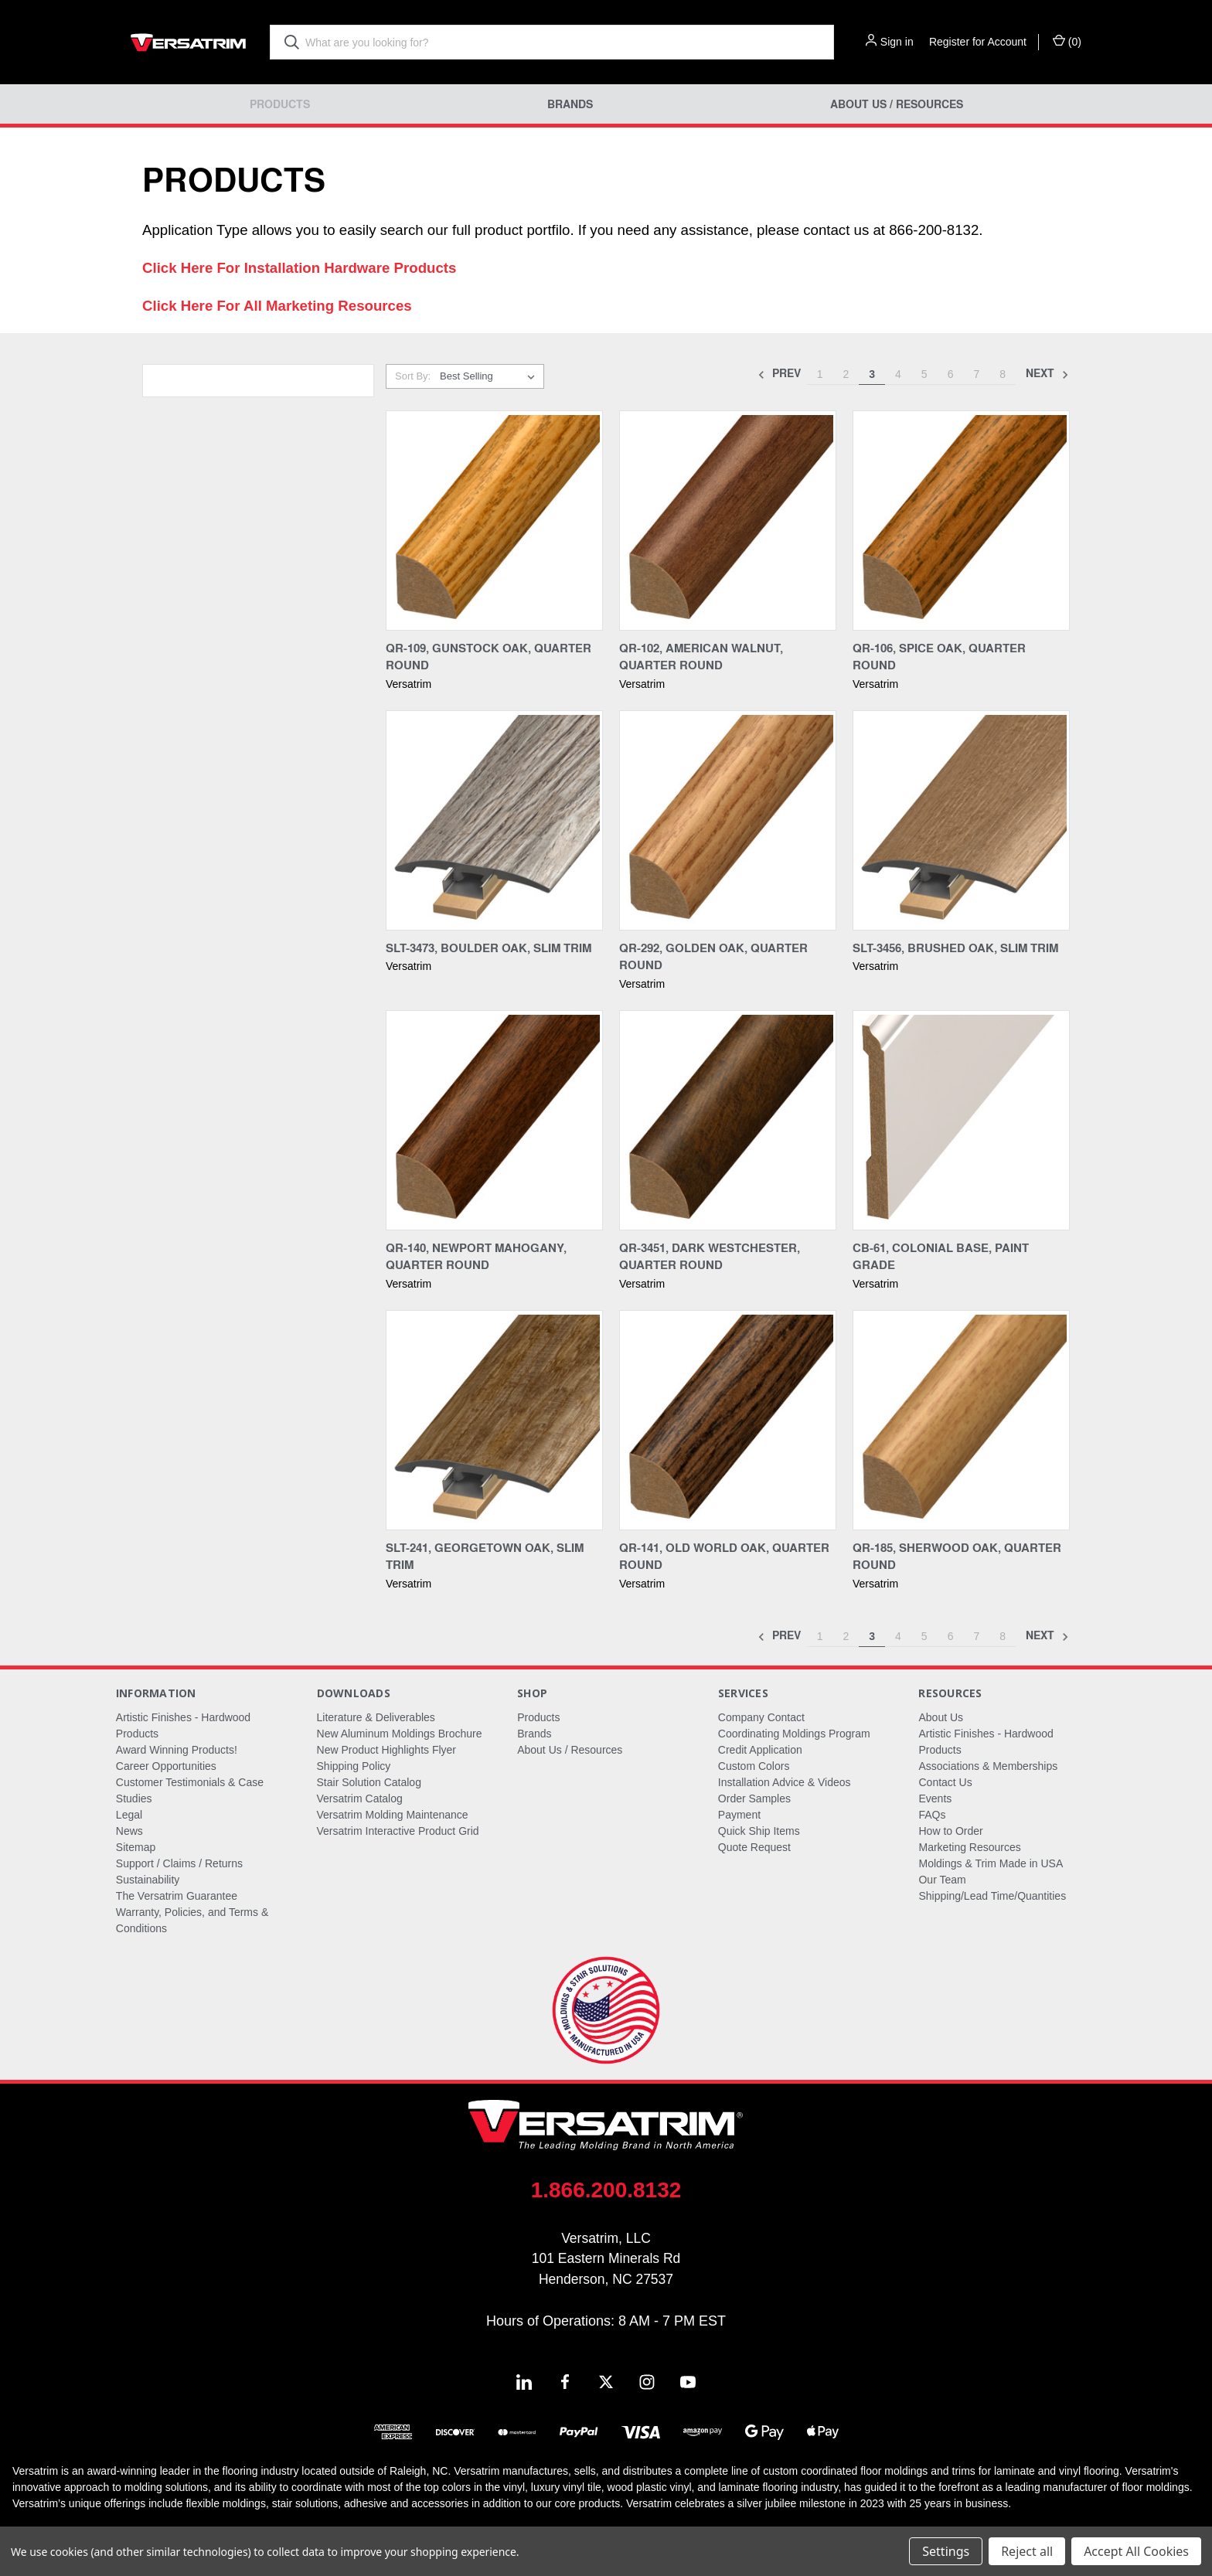 The height and width of the screenshot is (2576, 1212). I want to click on Next, so click(1047, 374).